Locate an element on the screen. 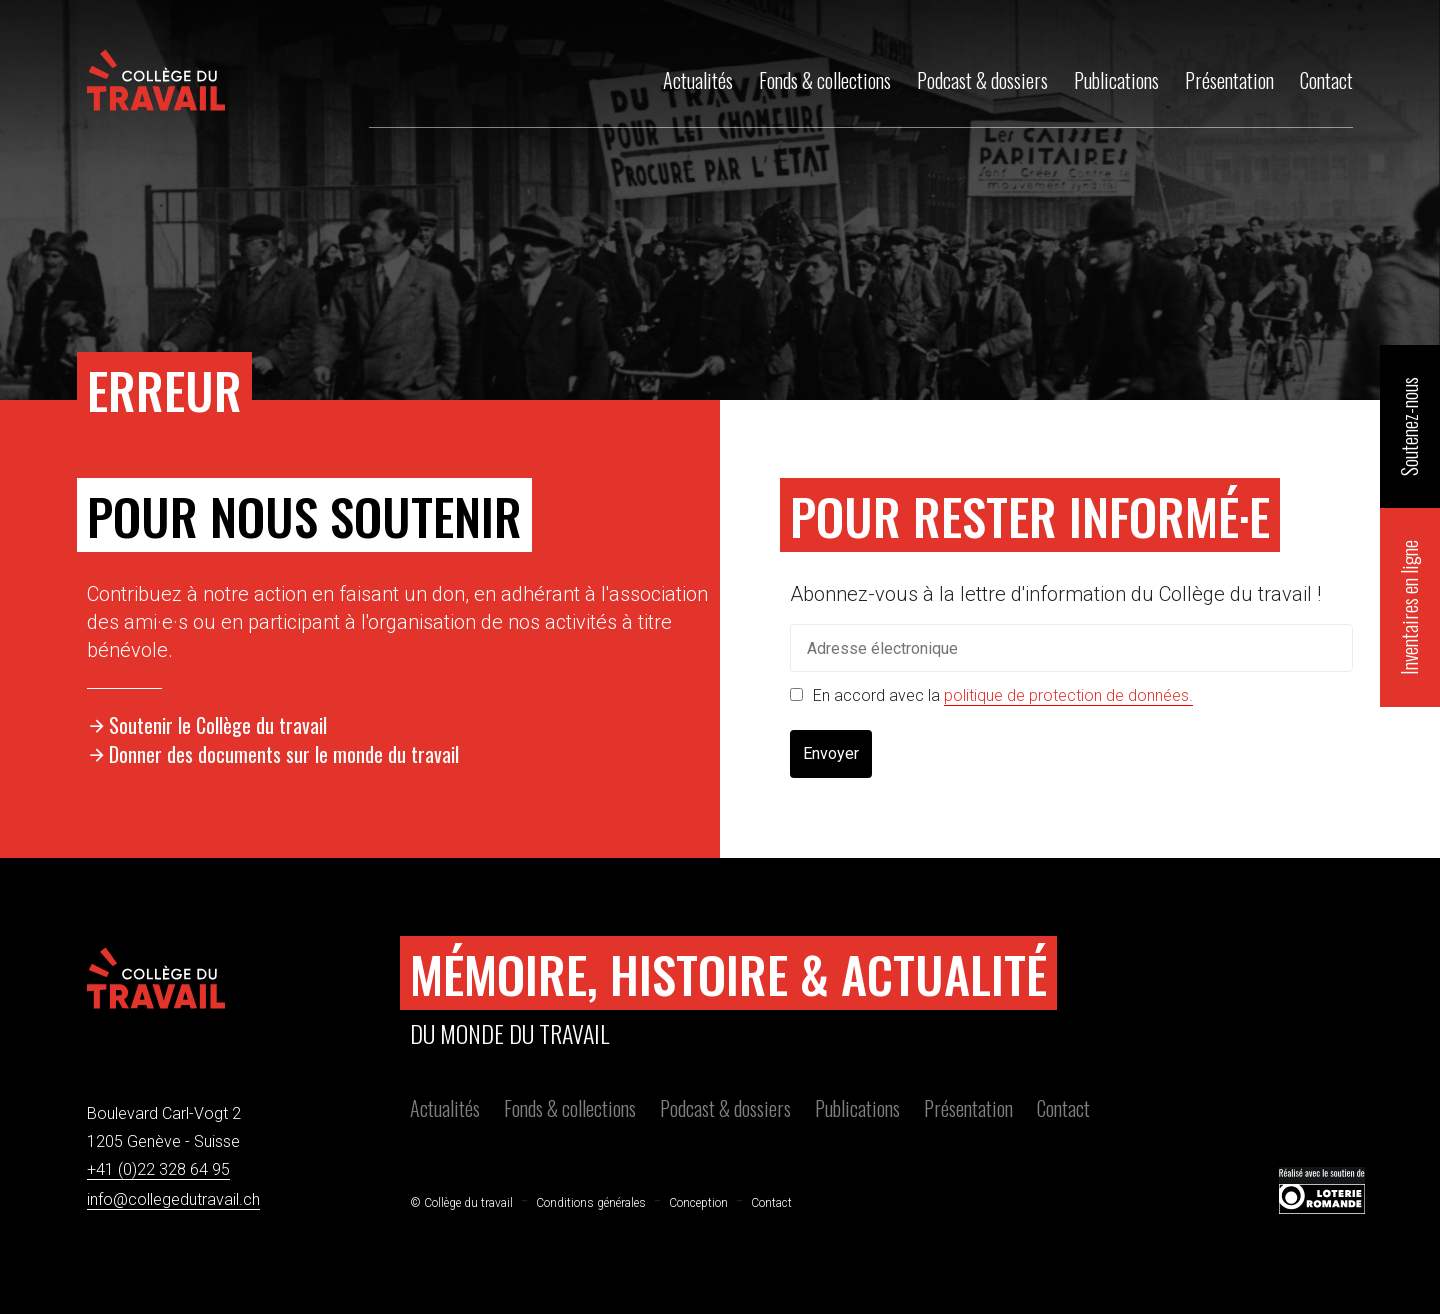  Soutenir le Collège du travail is located at coordinates (218, 725).